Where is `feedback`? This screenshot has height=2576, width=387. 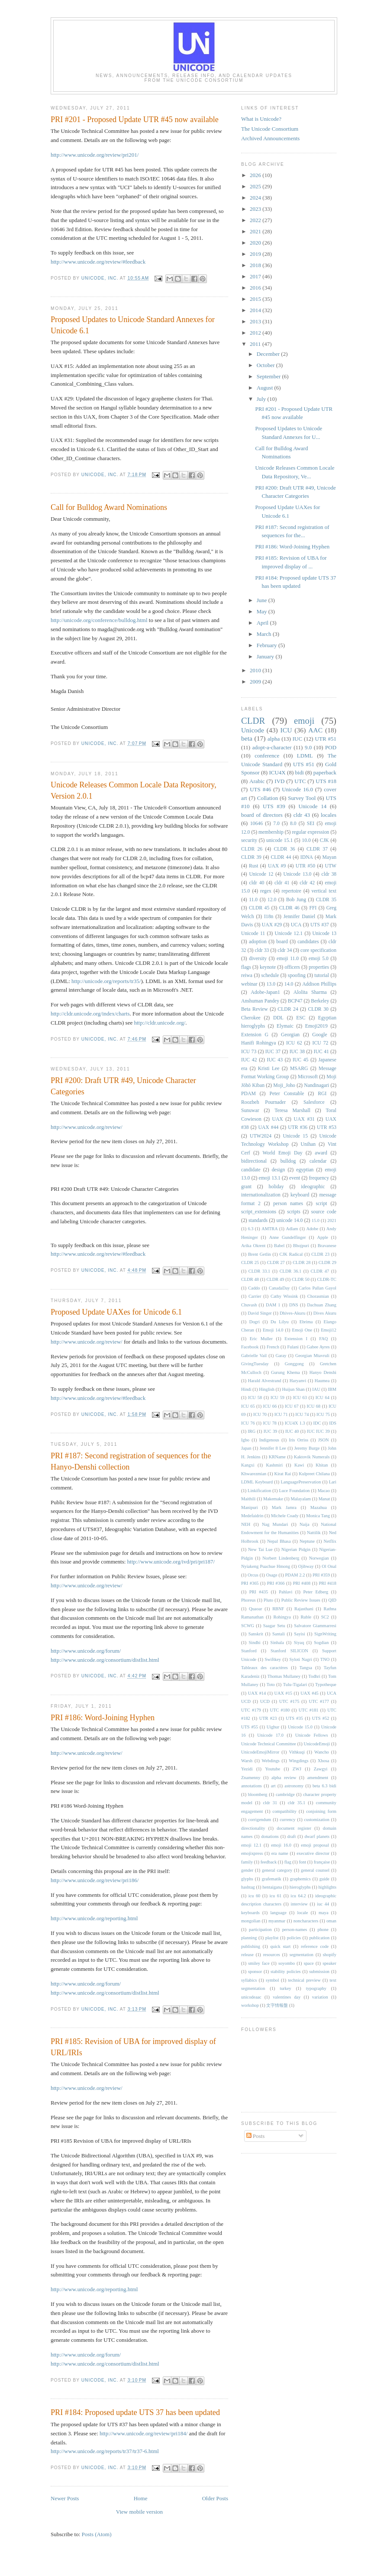 feedback is located at coordinates (269, 1862).